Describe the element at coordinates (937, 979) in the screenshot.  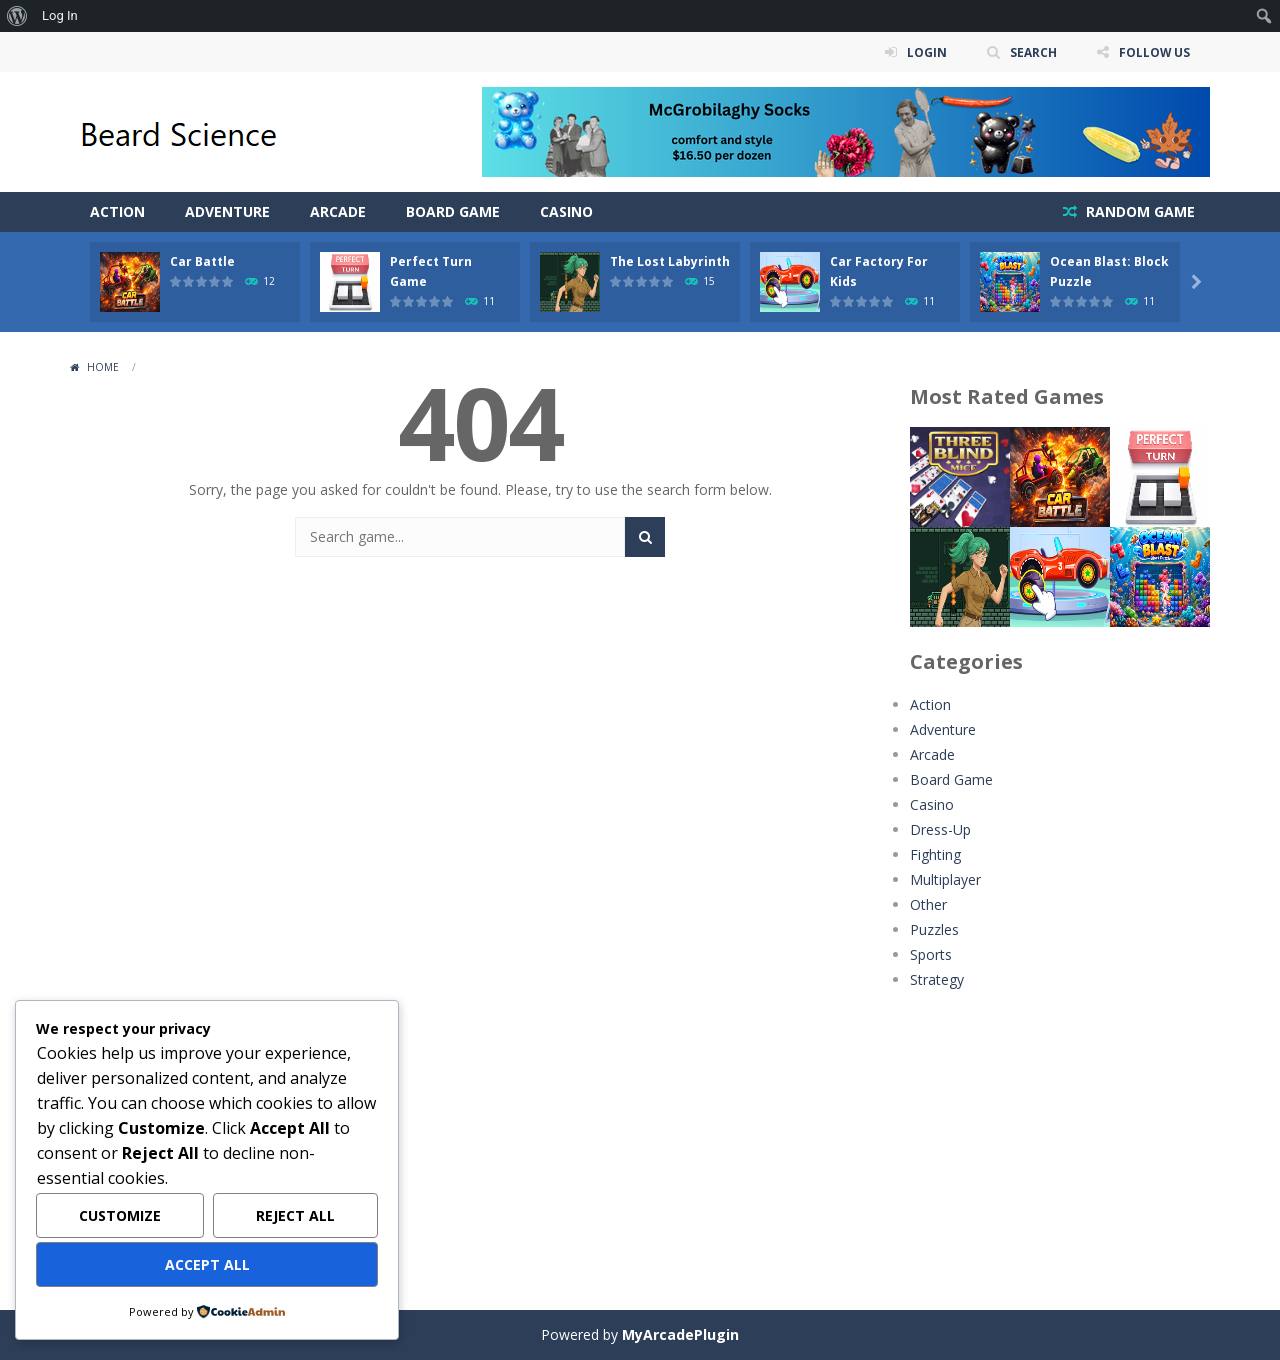
I see `Strategy` at that location.